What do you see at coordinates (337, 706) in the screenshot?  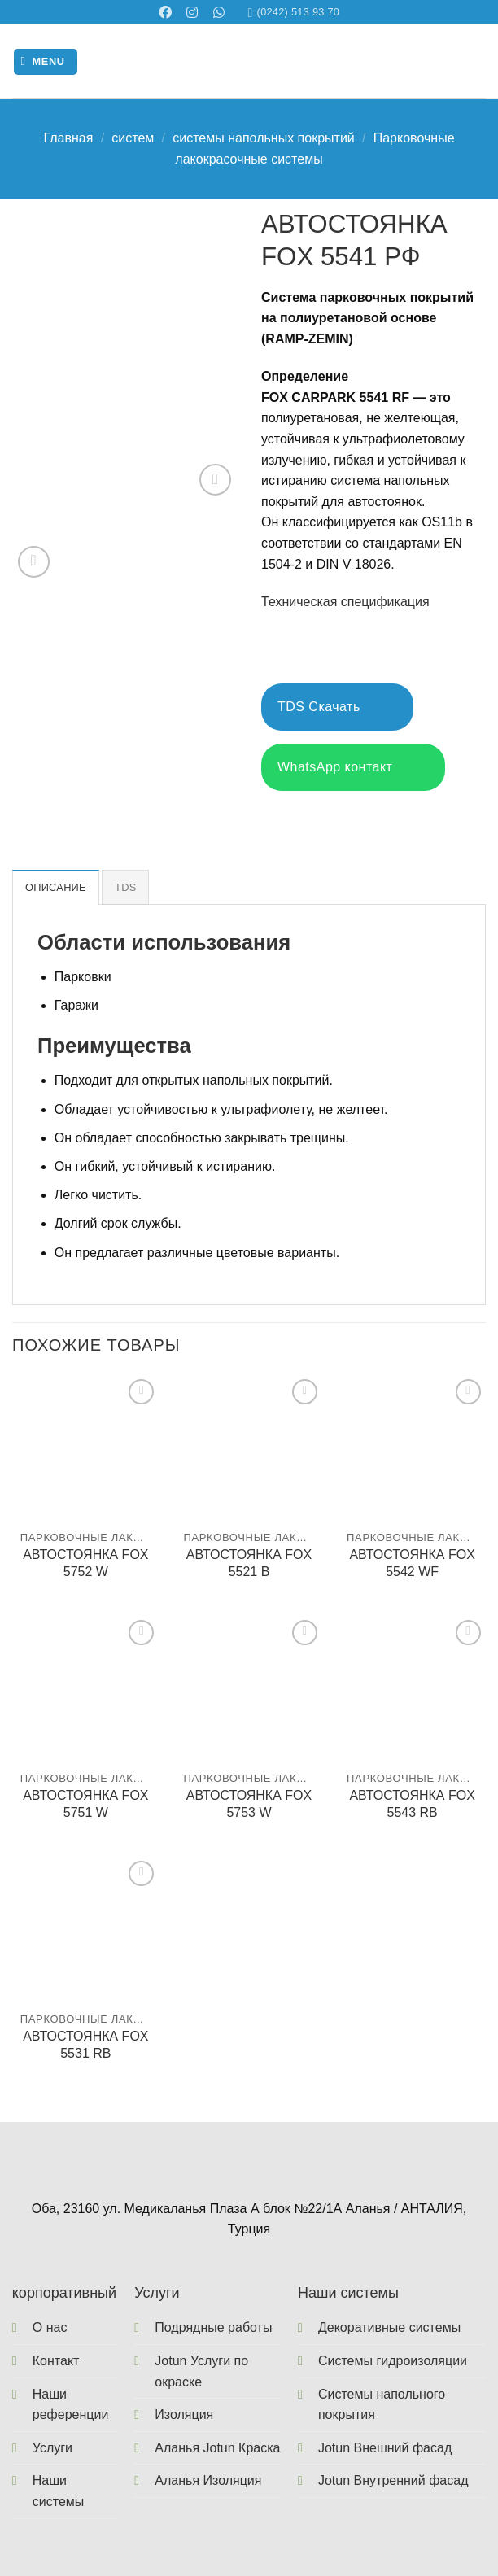 I see `TDS Скачать` at bounding box center [337, 706].